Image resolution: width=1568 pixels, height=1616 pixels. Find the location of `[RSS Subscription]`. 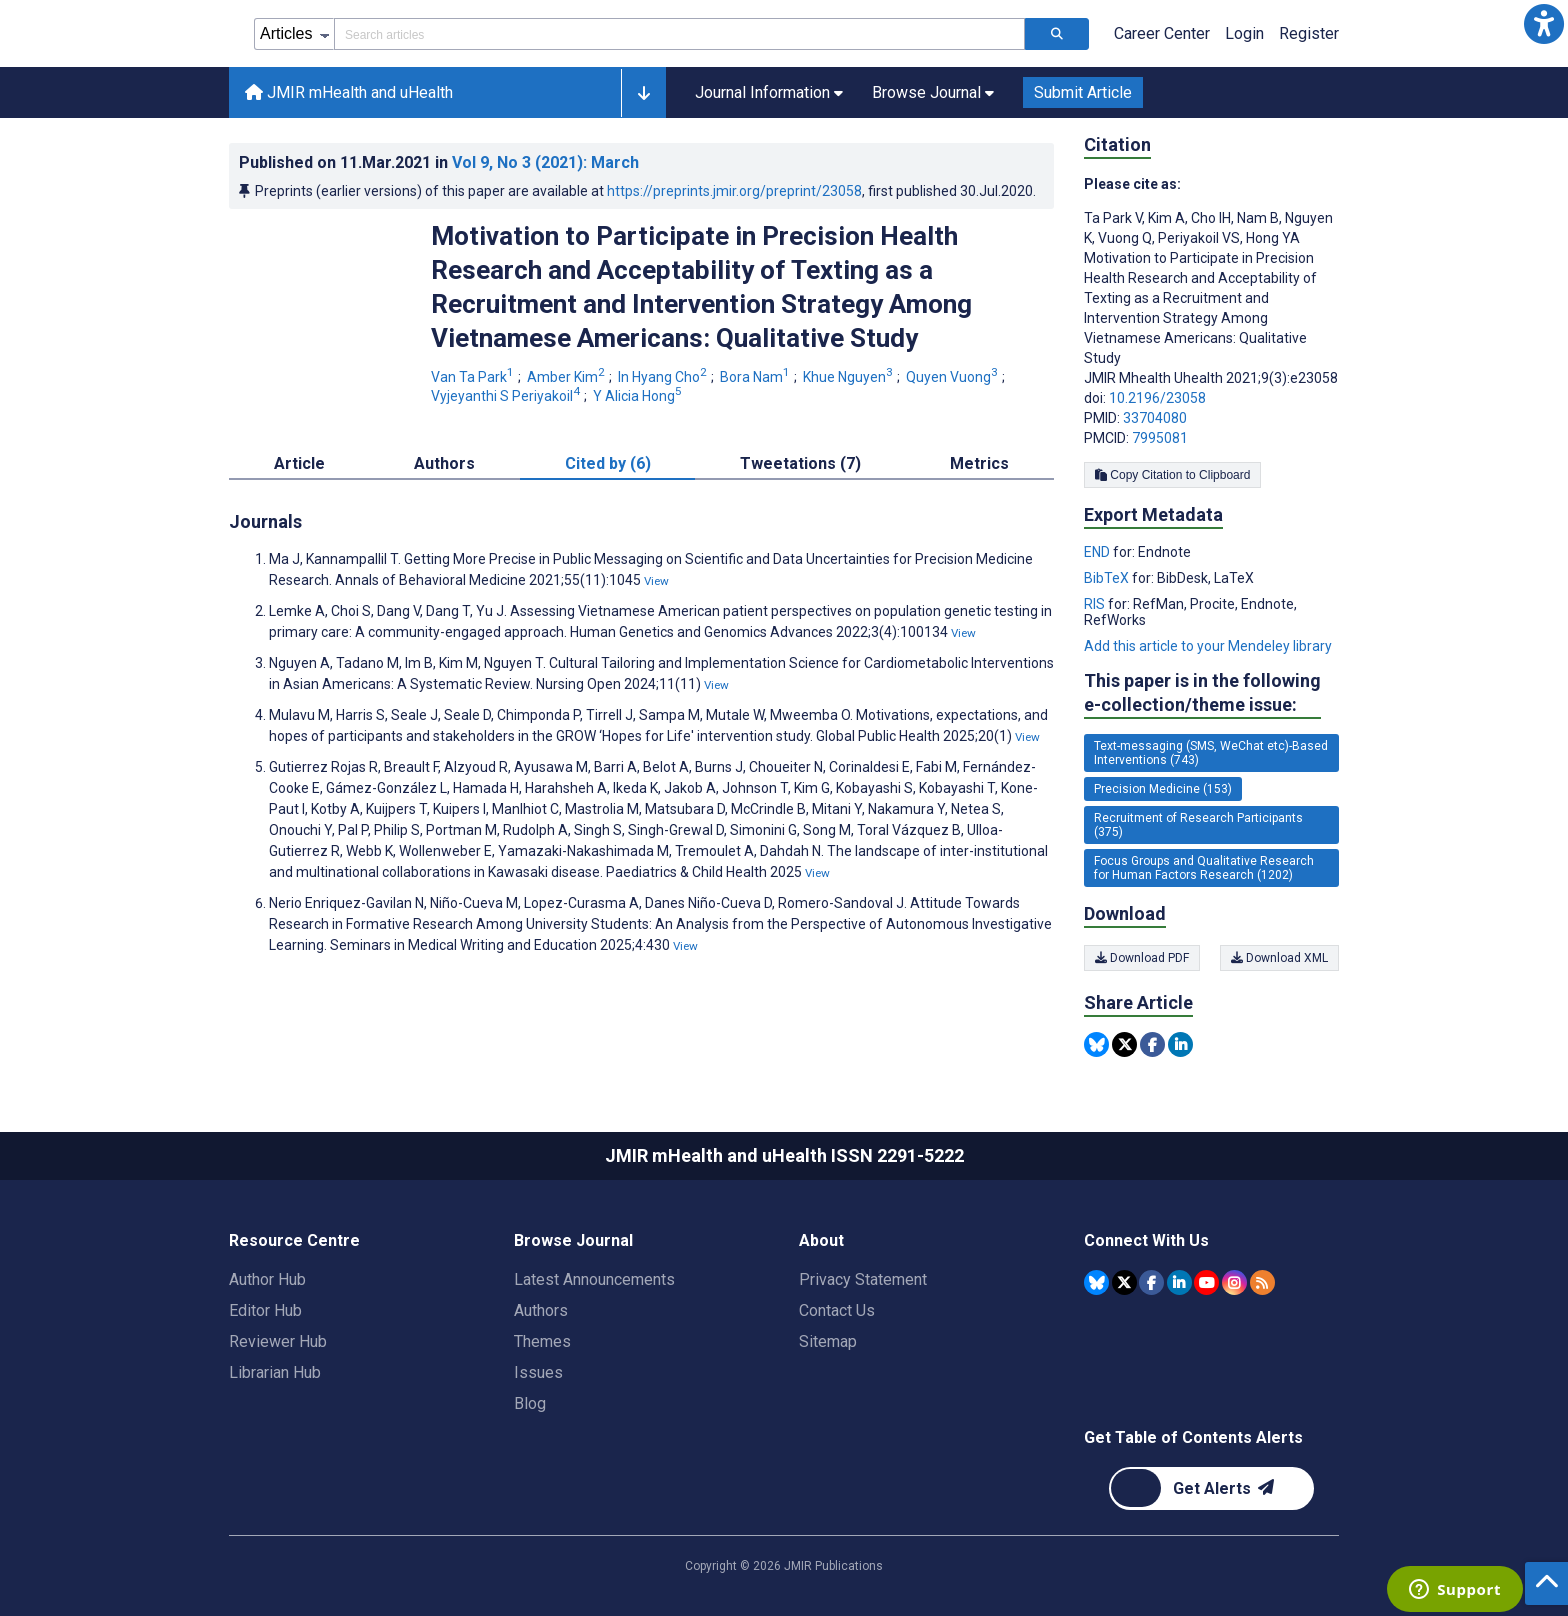

[RSS Subscription] is located at coordinates (1262, 1282).